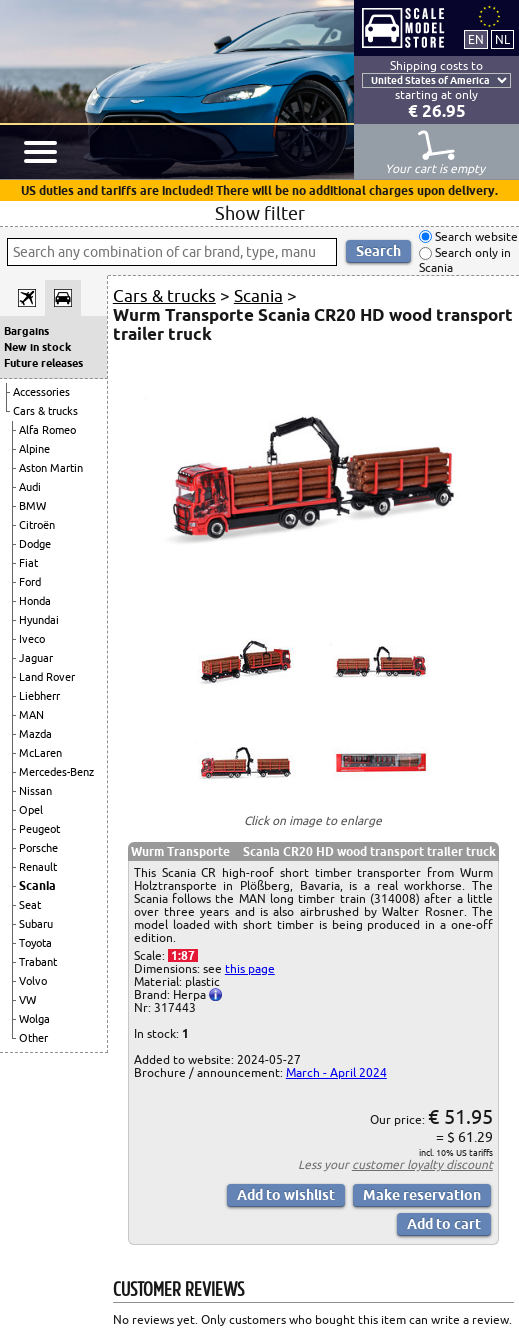  What do you see at coordinates (35, 734) in the screenshot?
I see `Mazda` at bounding box center [35, 734].